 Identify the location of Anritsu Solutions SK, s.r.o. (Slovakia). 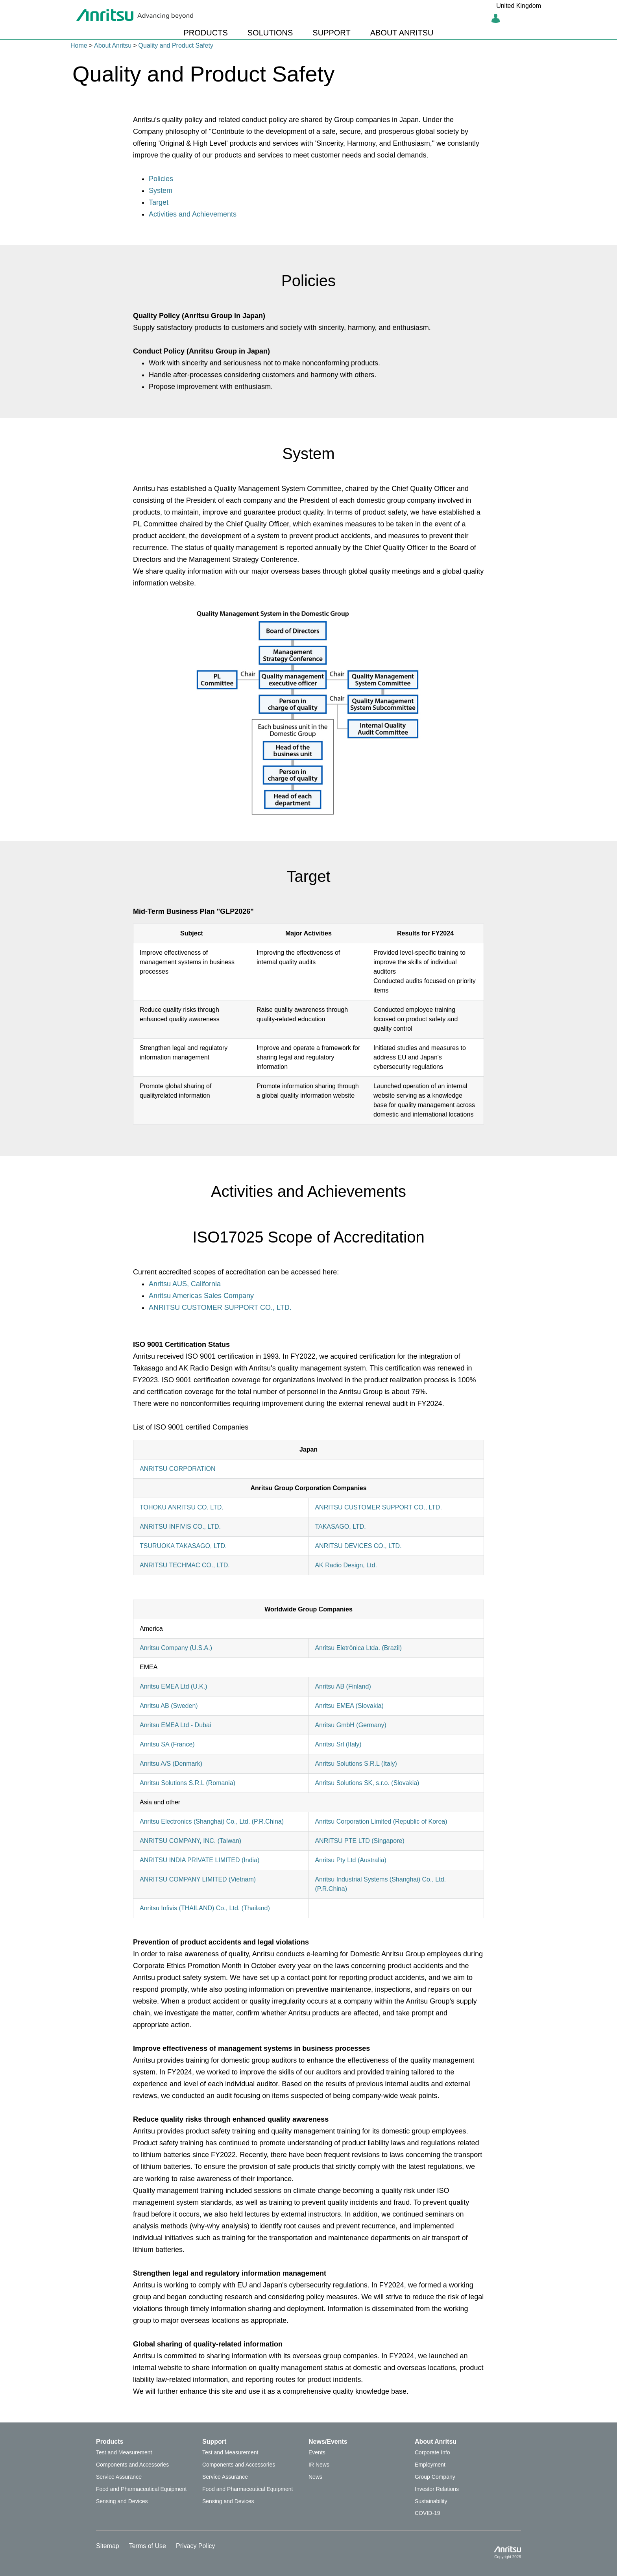
(367, 1783).